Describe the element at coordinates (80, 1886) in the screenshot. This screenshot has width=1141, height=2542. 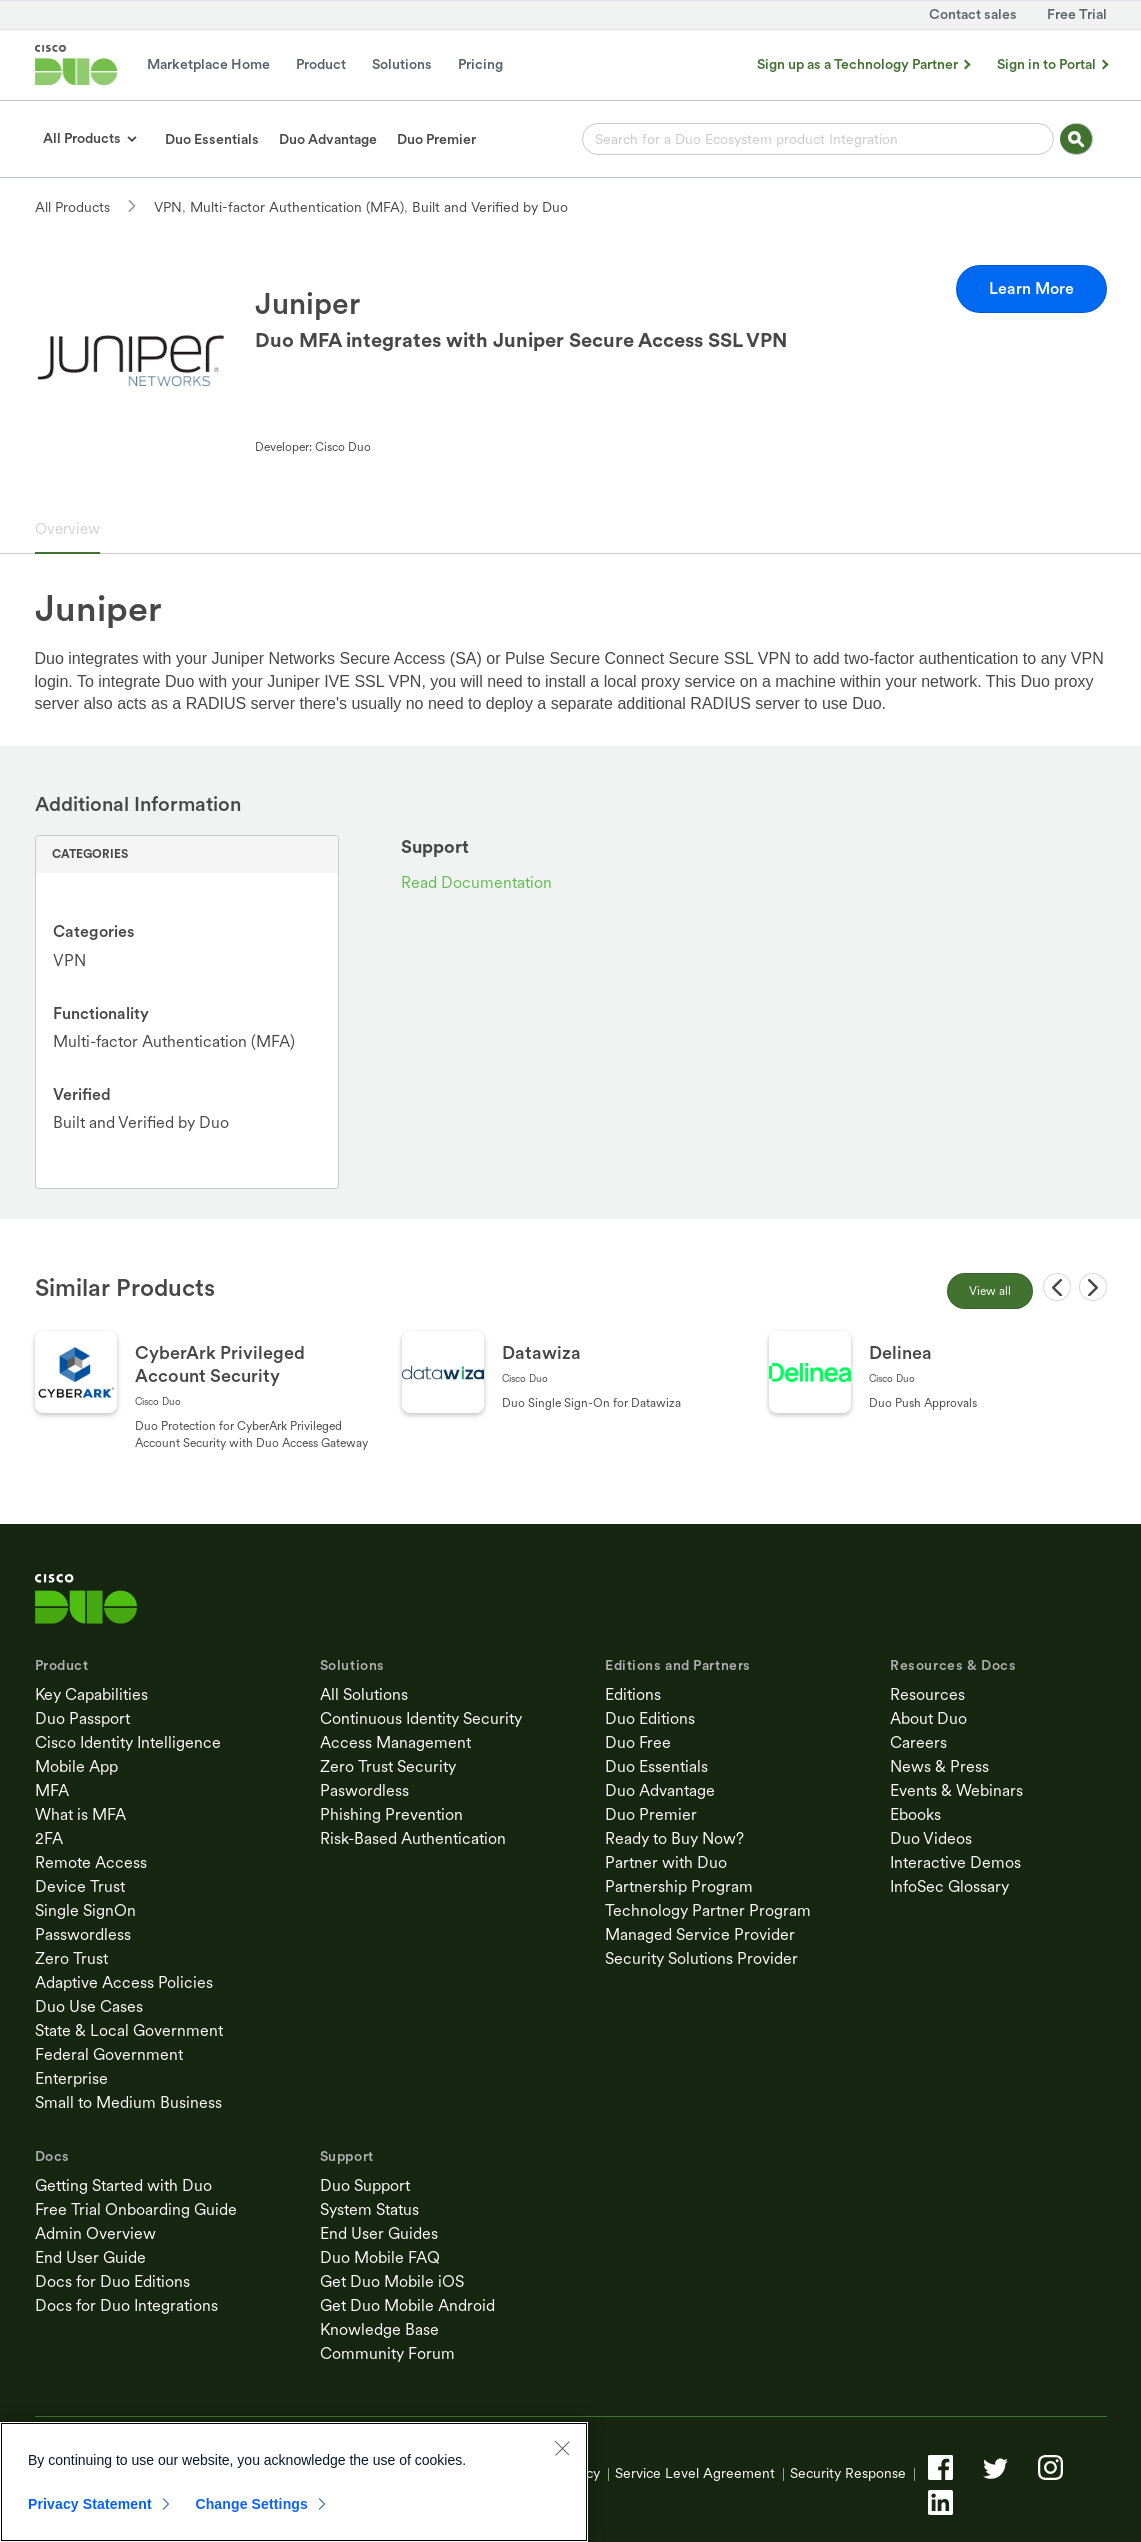
I see `Device Trust` at that location.